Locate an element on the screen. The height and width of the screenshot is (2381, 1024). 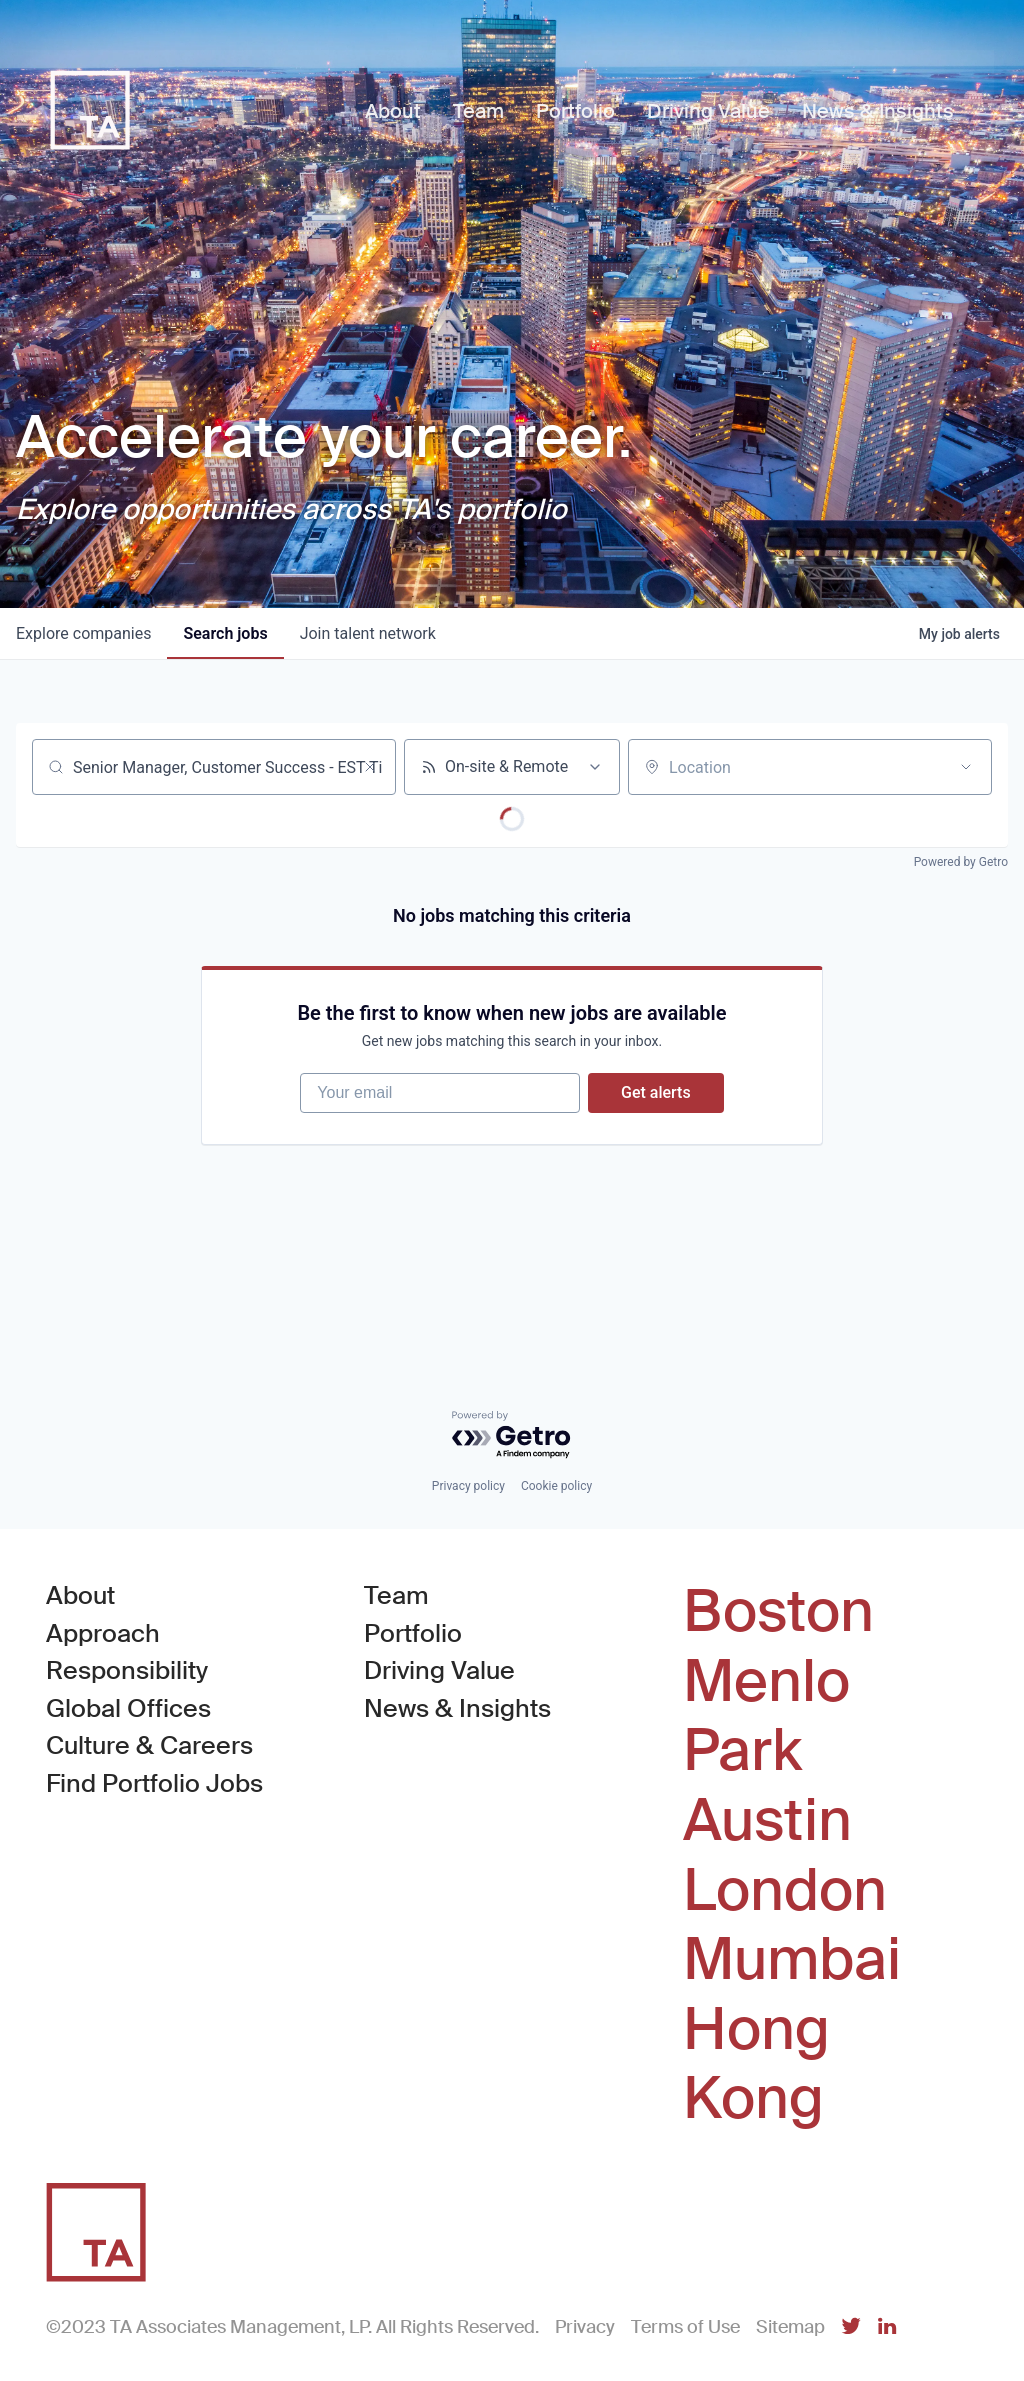
Responsibility is located at coordinates (127, 1671).